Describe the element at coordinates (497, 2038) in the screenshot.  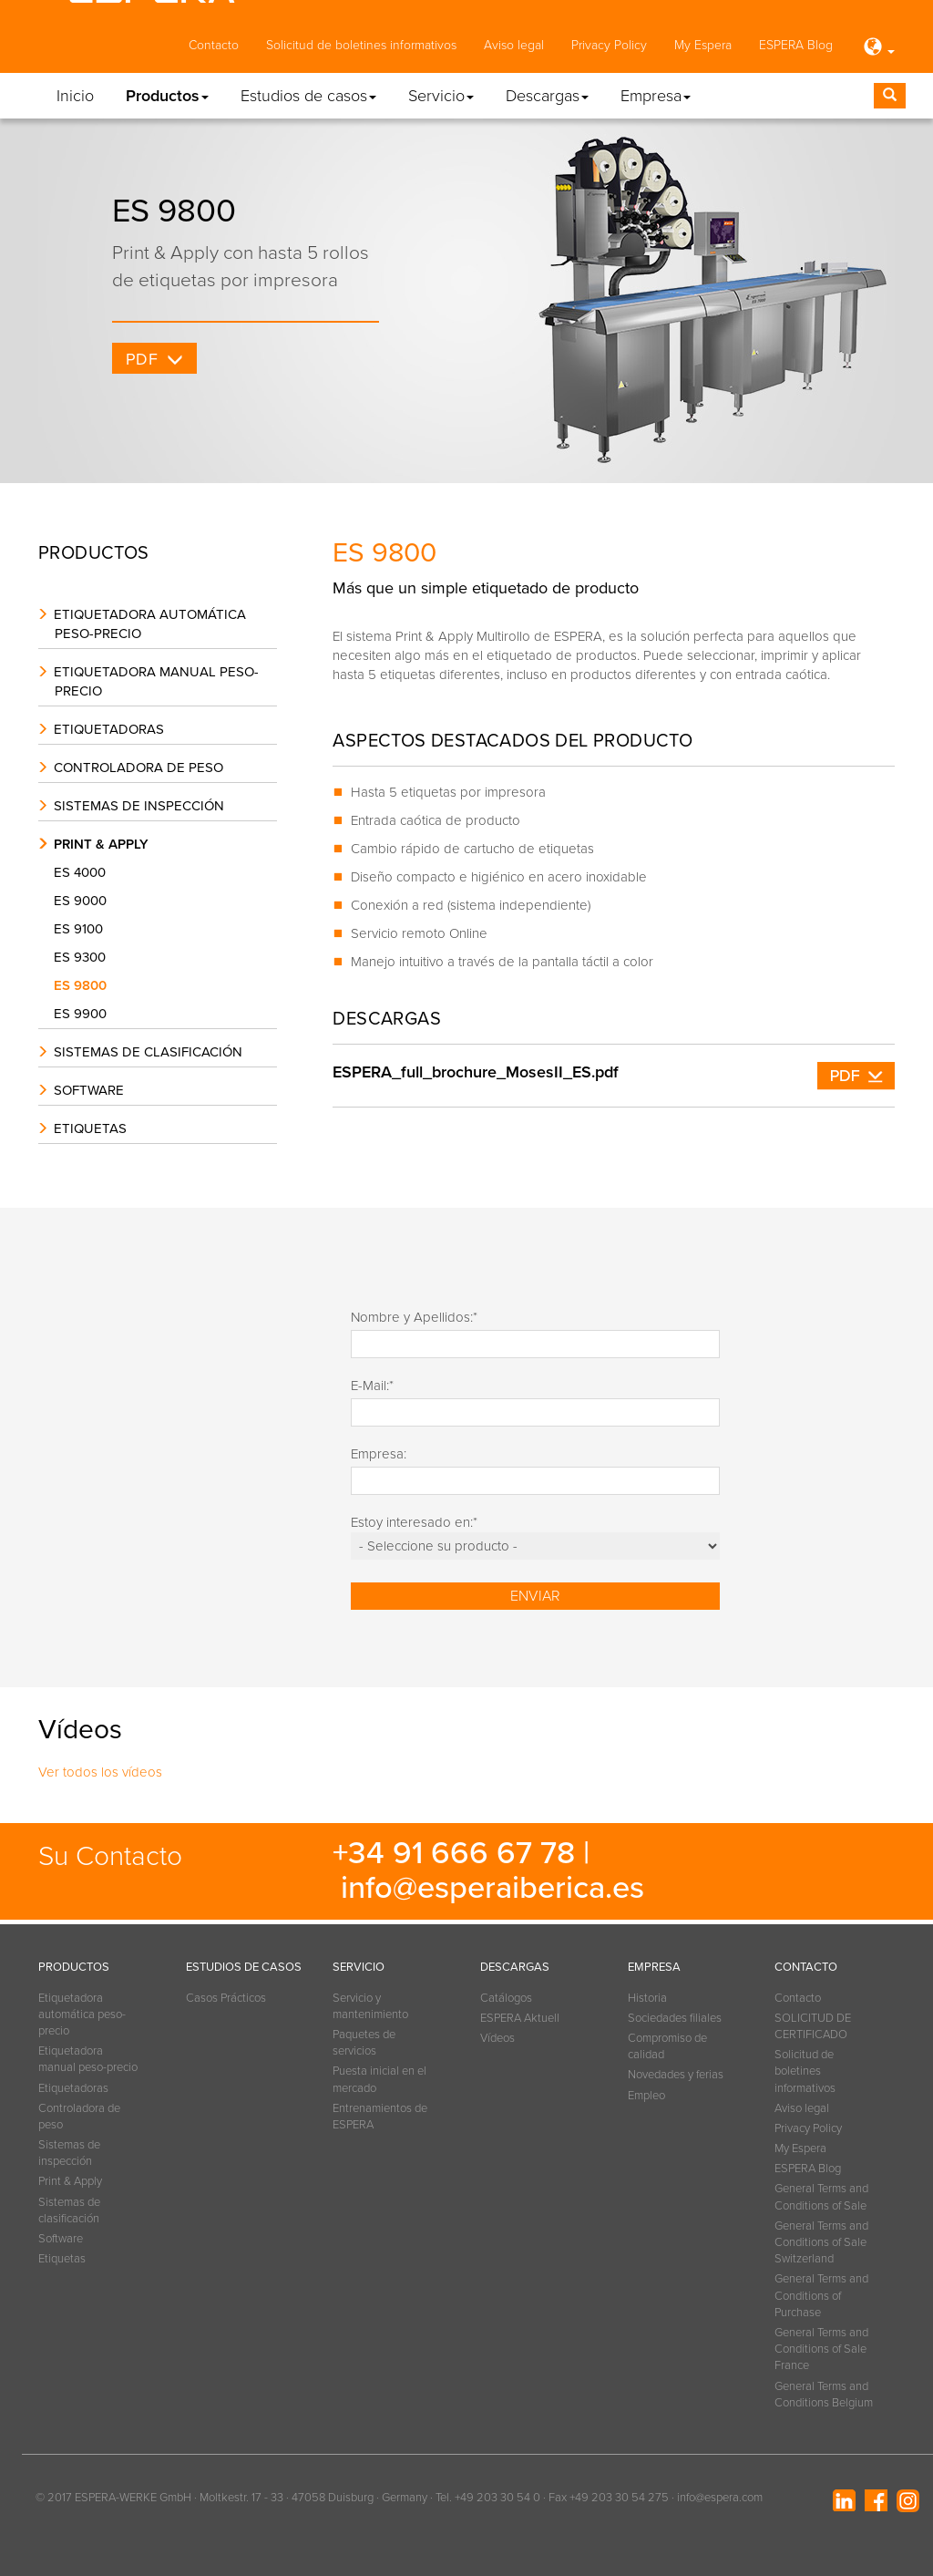
I see `Vídeos` at that location.